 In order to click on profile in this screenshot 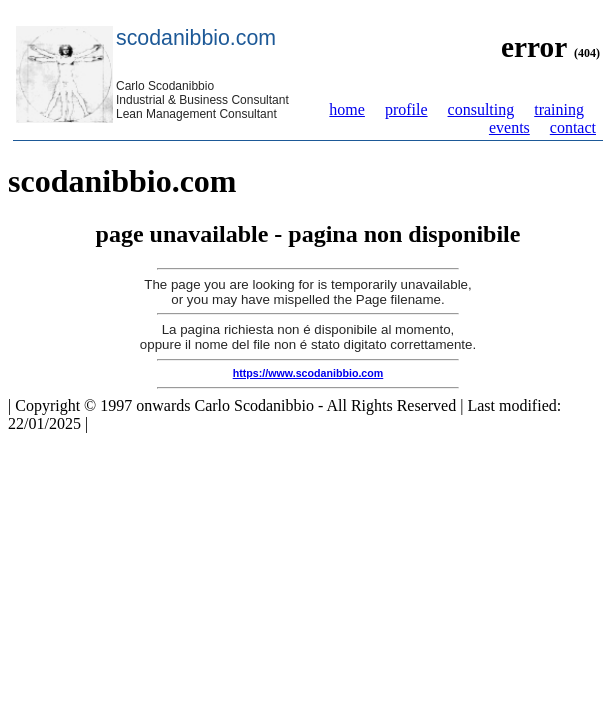, I will do `click(406, 109)`.